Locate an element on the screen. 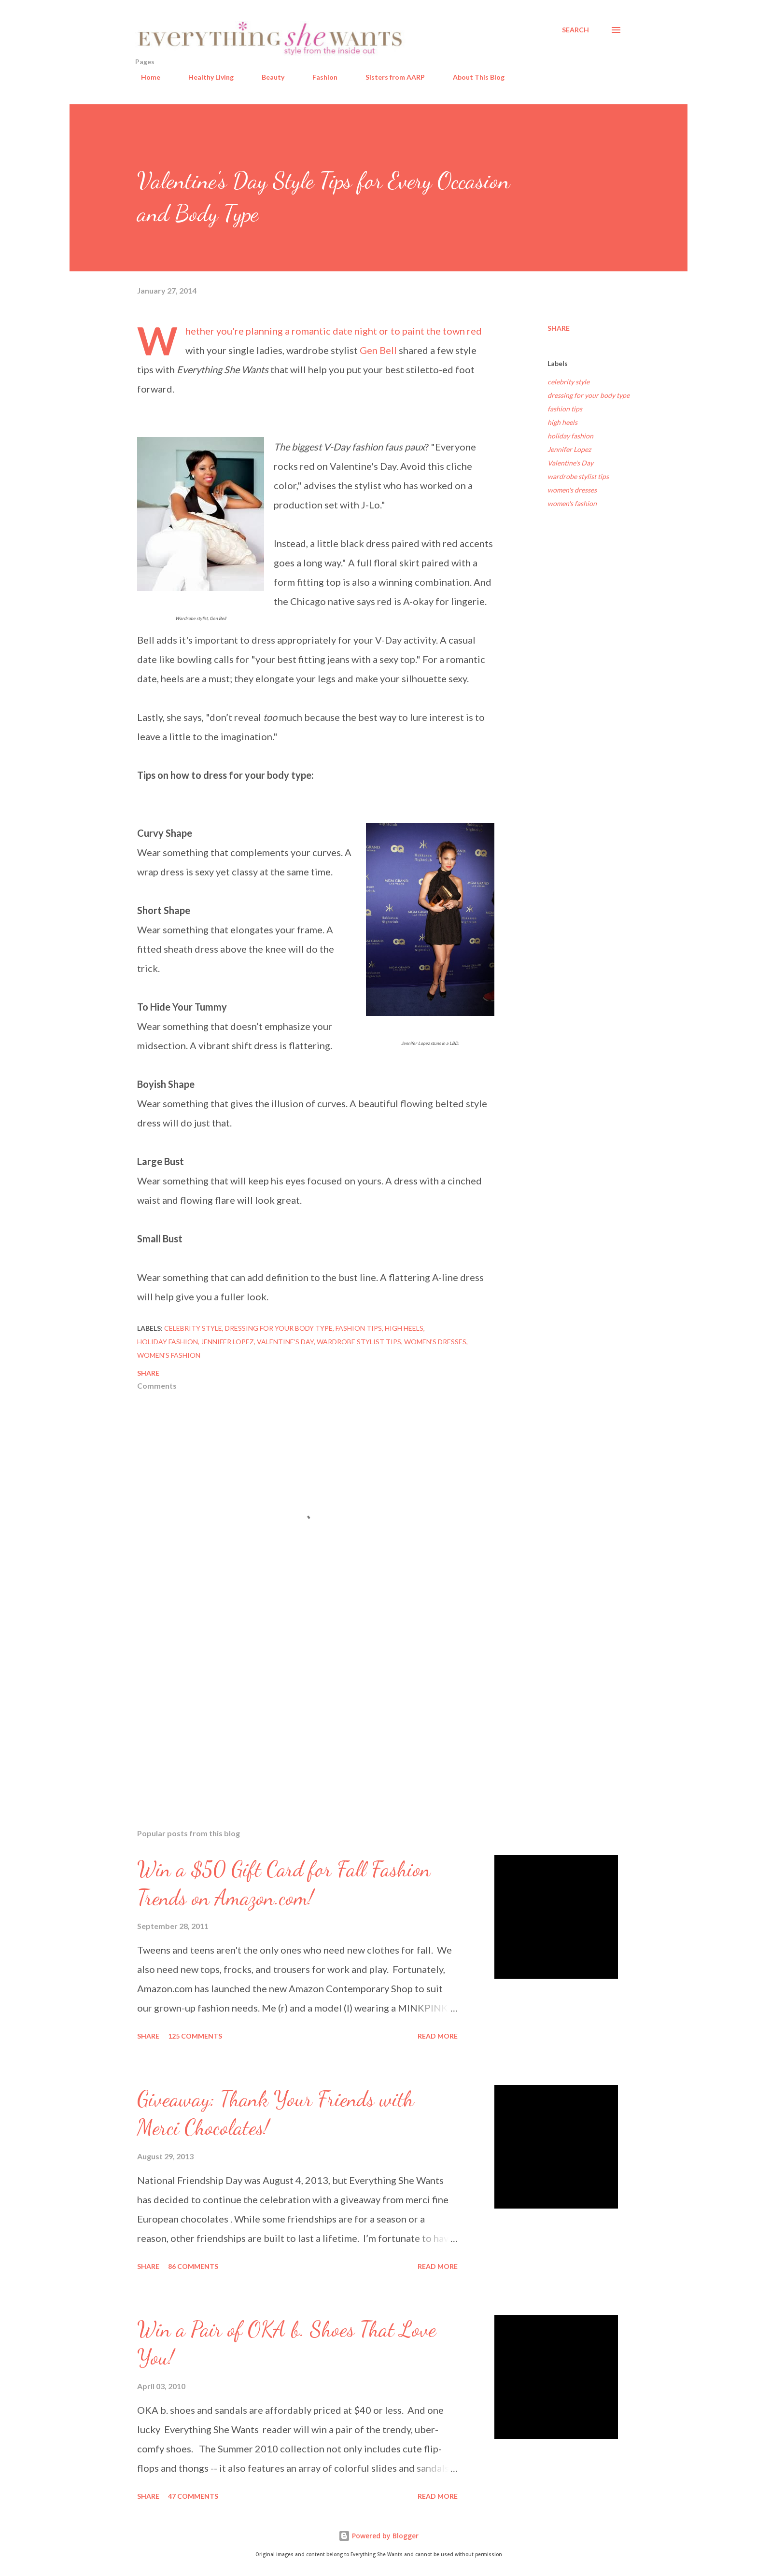  holiday fashion is located at coordinates (570, 436).